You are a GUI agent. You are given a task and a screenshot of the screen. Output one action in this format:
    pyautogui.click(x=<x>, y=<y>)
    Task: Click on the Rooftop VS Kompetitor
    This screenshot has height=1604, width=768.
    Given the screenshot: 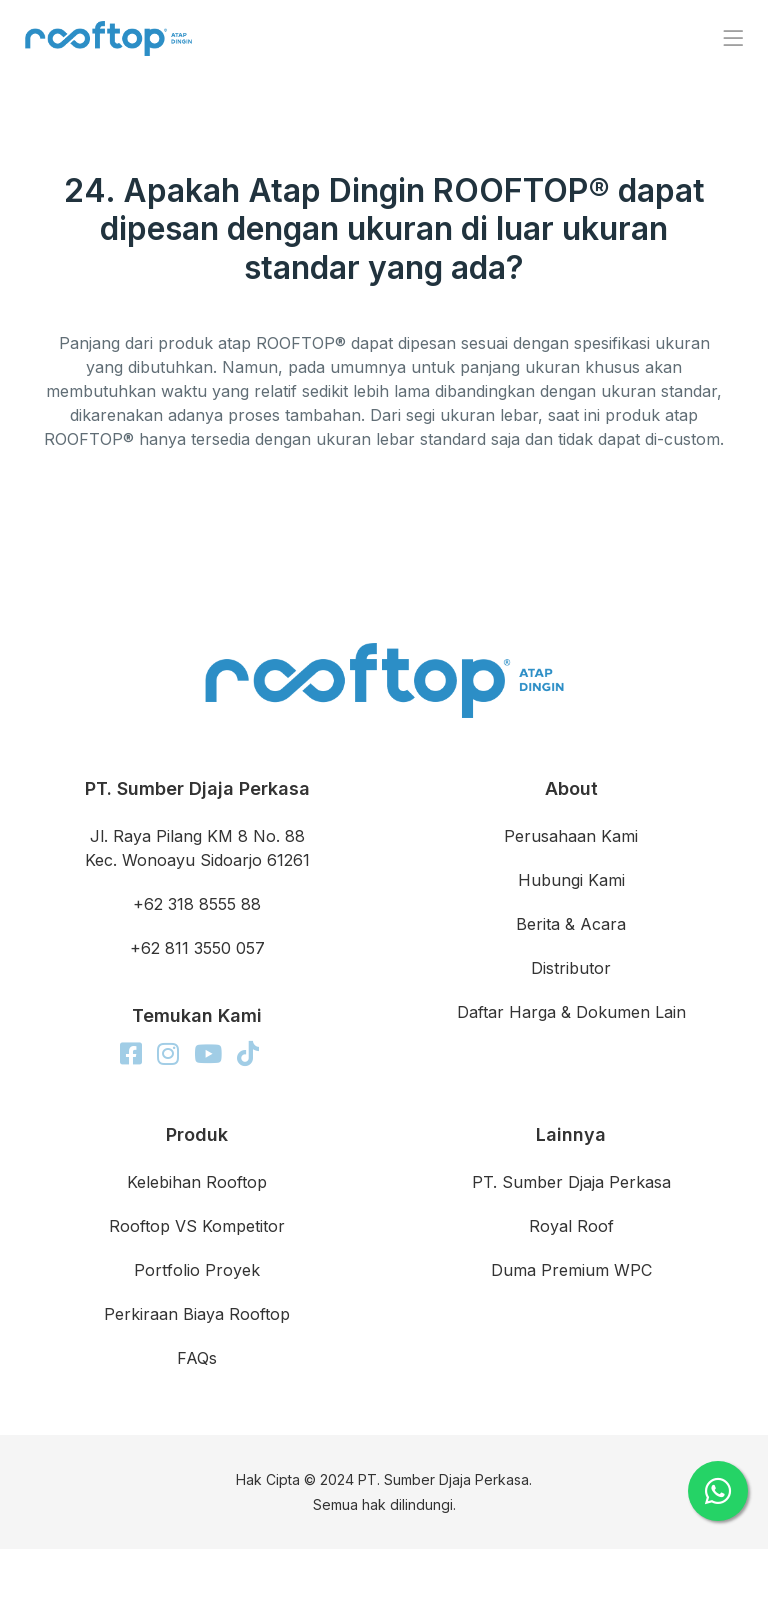 What is the action you would take?
    pyautogui.click(x=197, y=1226)
    